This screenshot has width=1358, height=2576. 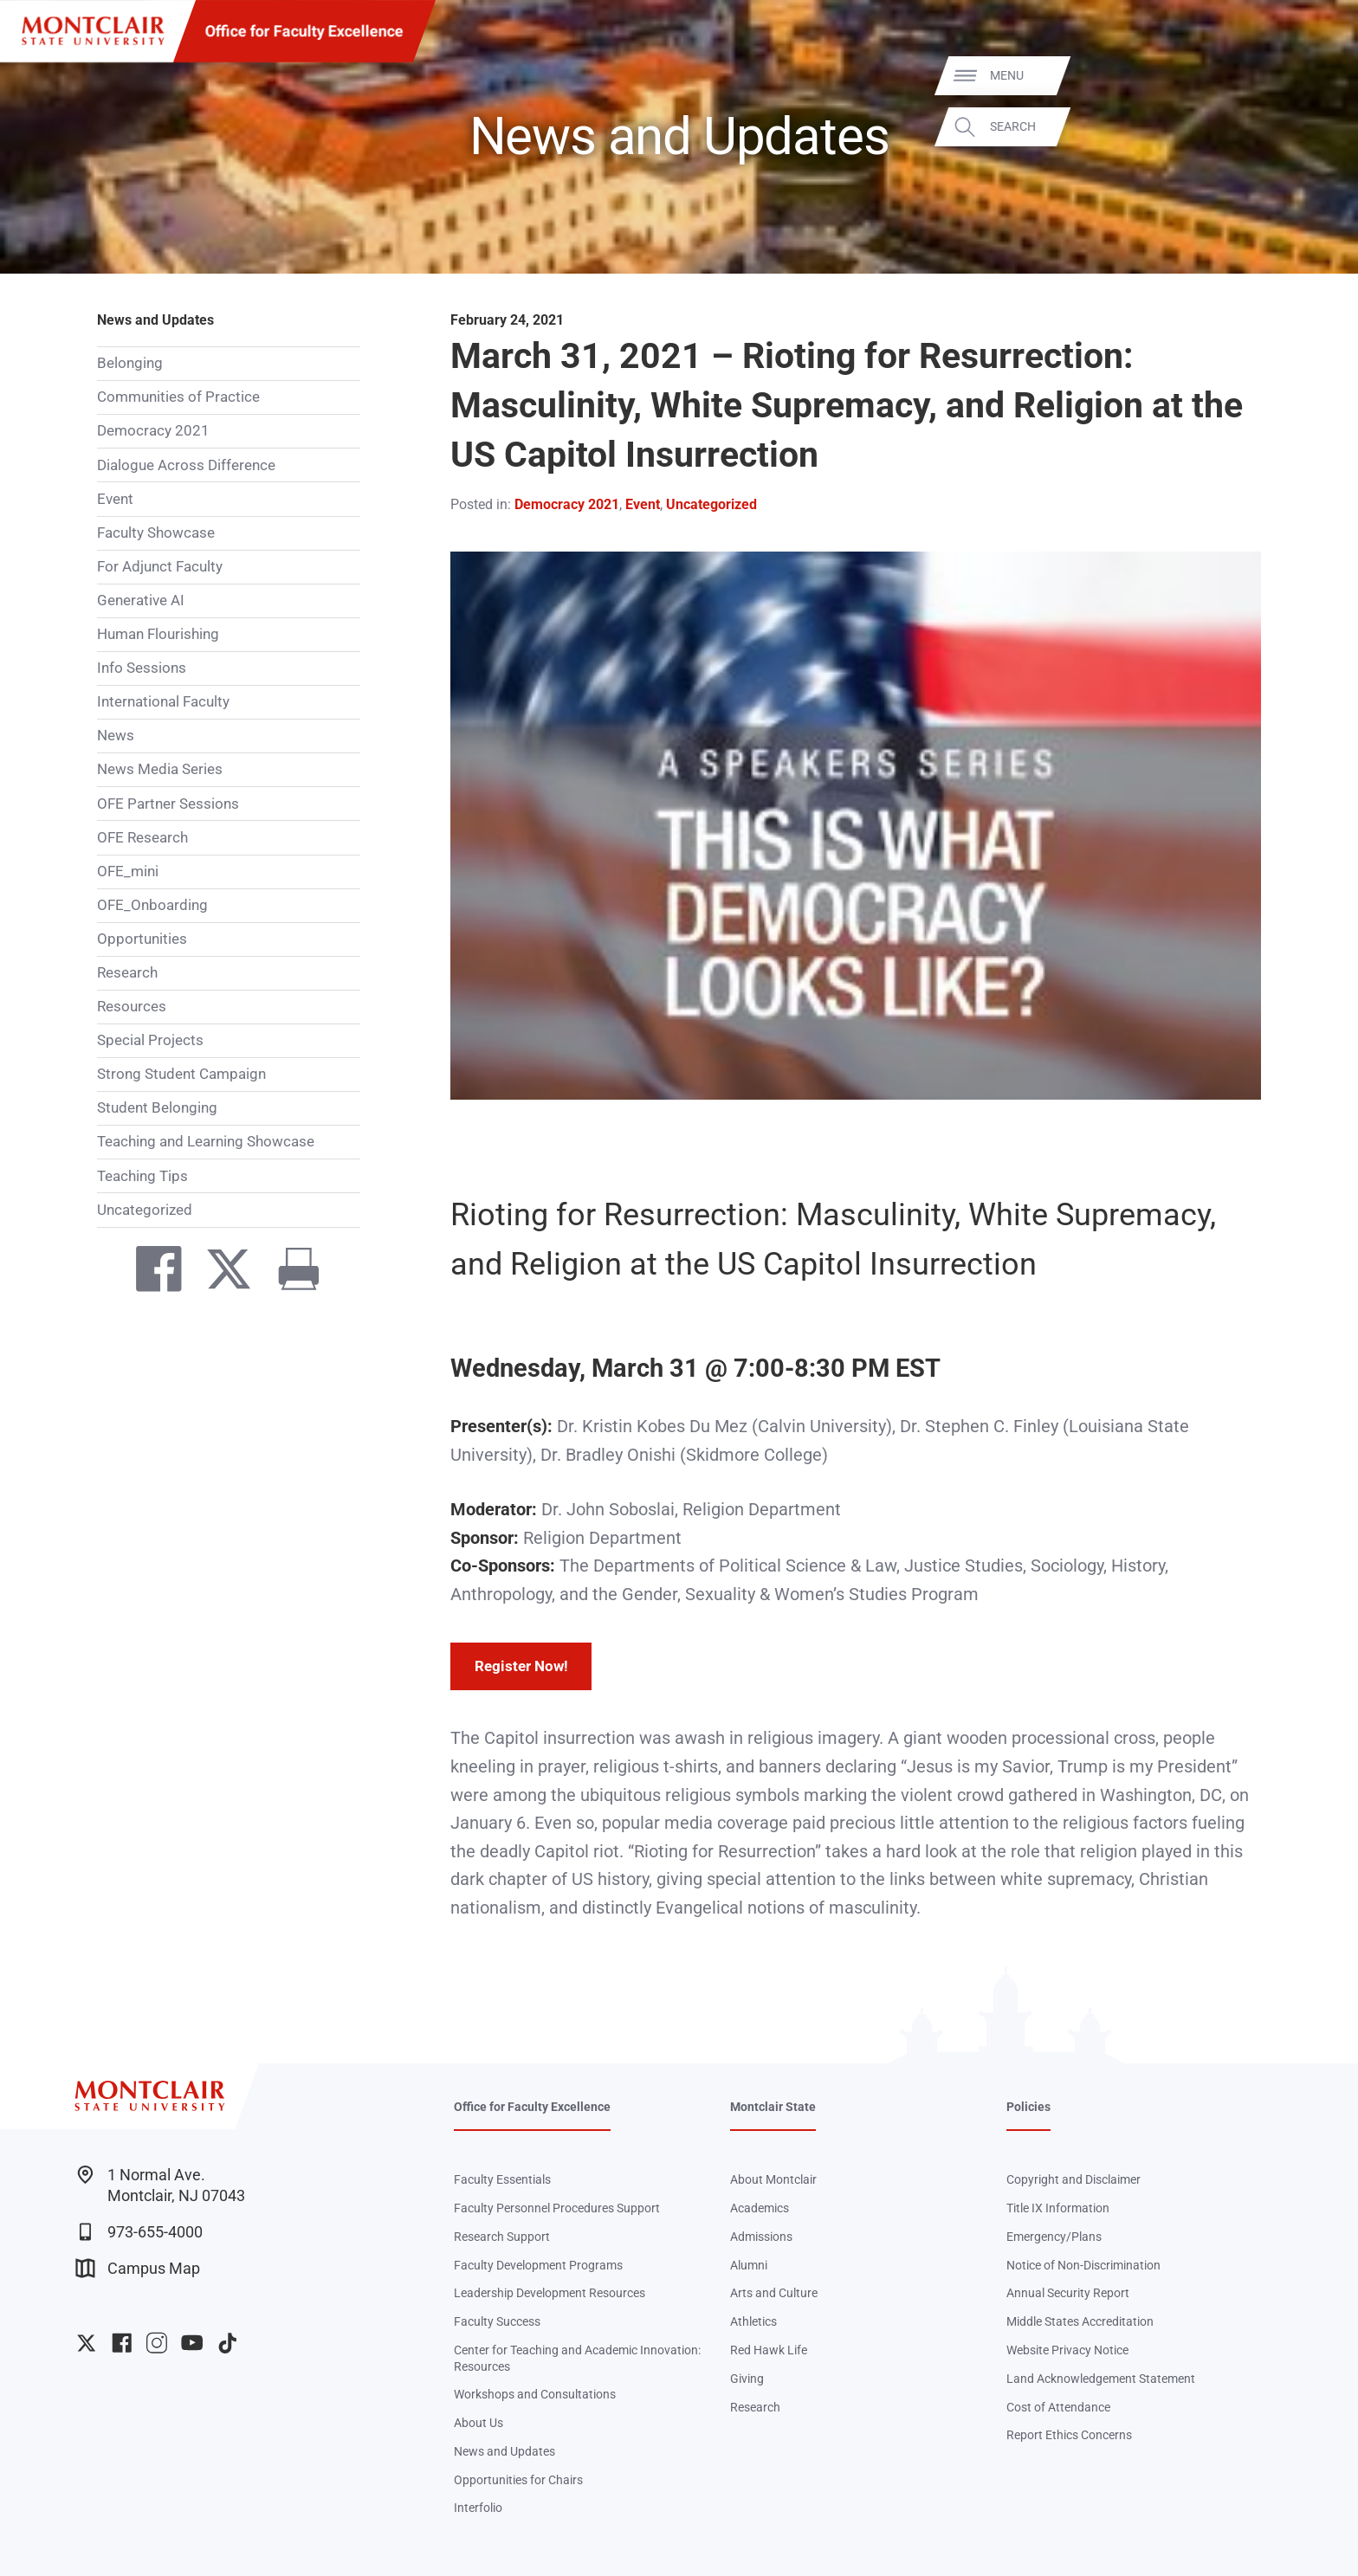 I want to click on Belonging, so click(x=130, y=362).